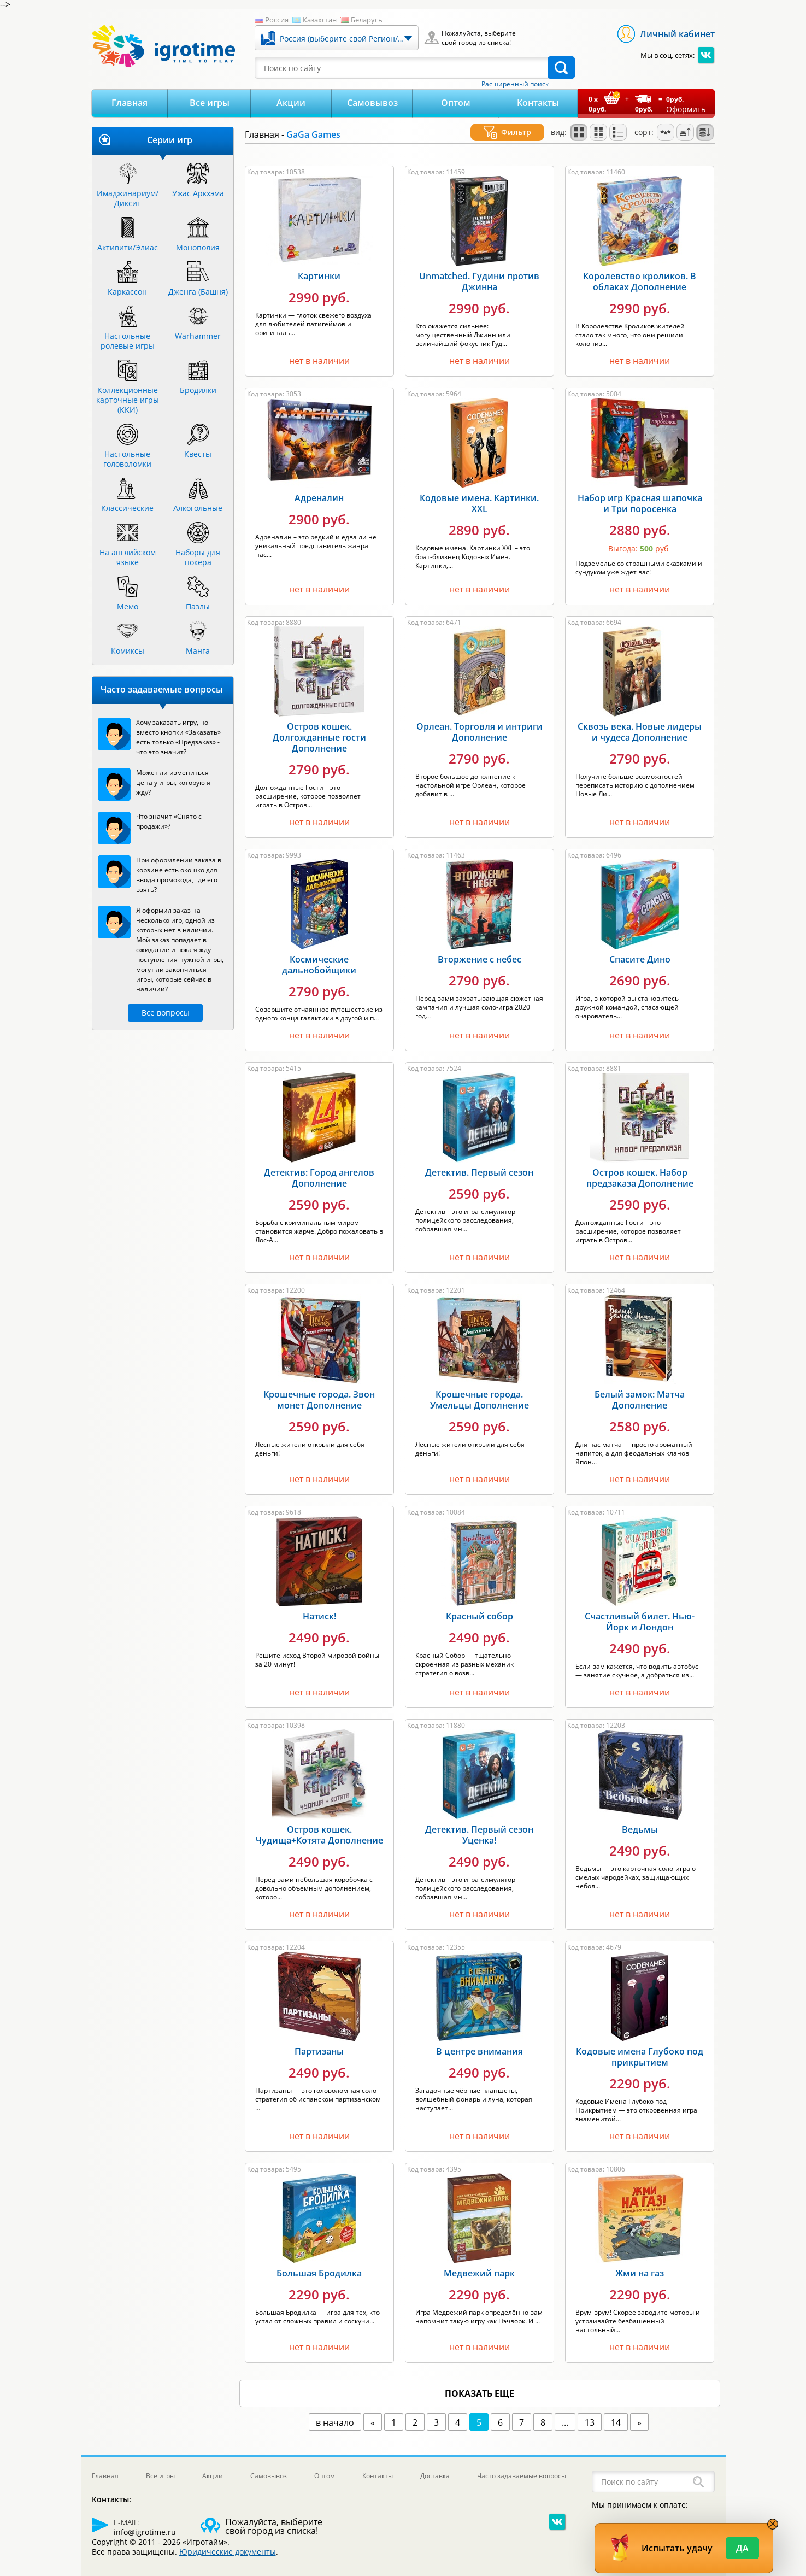  Describe the element at coordinates (640, 719) in the screenshot. I see `Сквозь века. Новые лидеры и чудеса Дополнение` at that location.